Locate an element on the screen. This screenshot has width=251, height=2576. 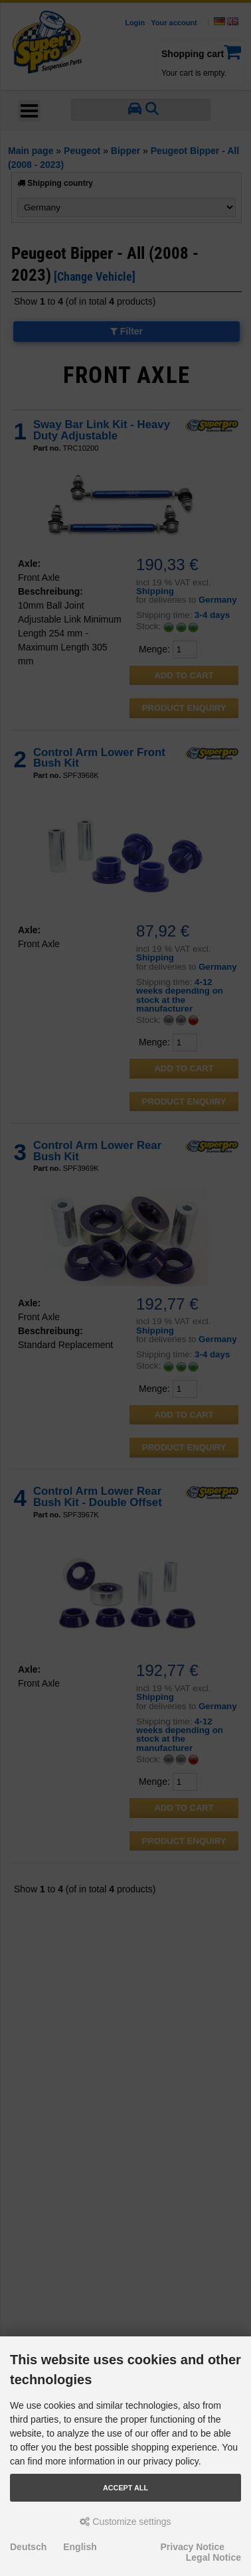
English is located at coordinates (80, 2546).